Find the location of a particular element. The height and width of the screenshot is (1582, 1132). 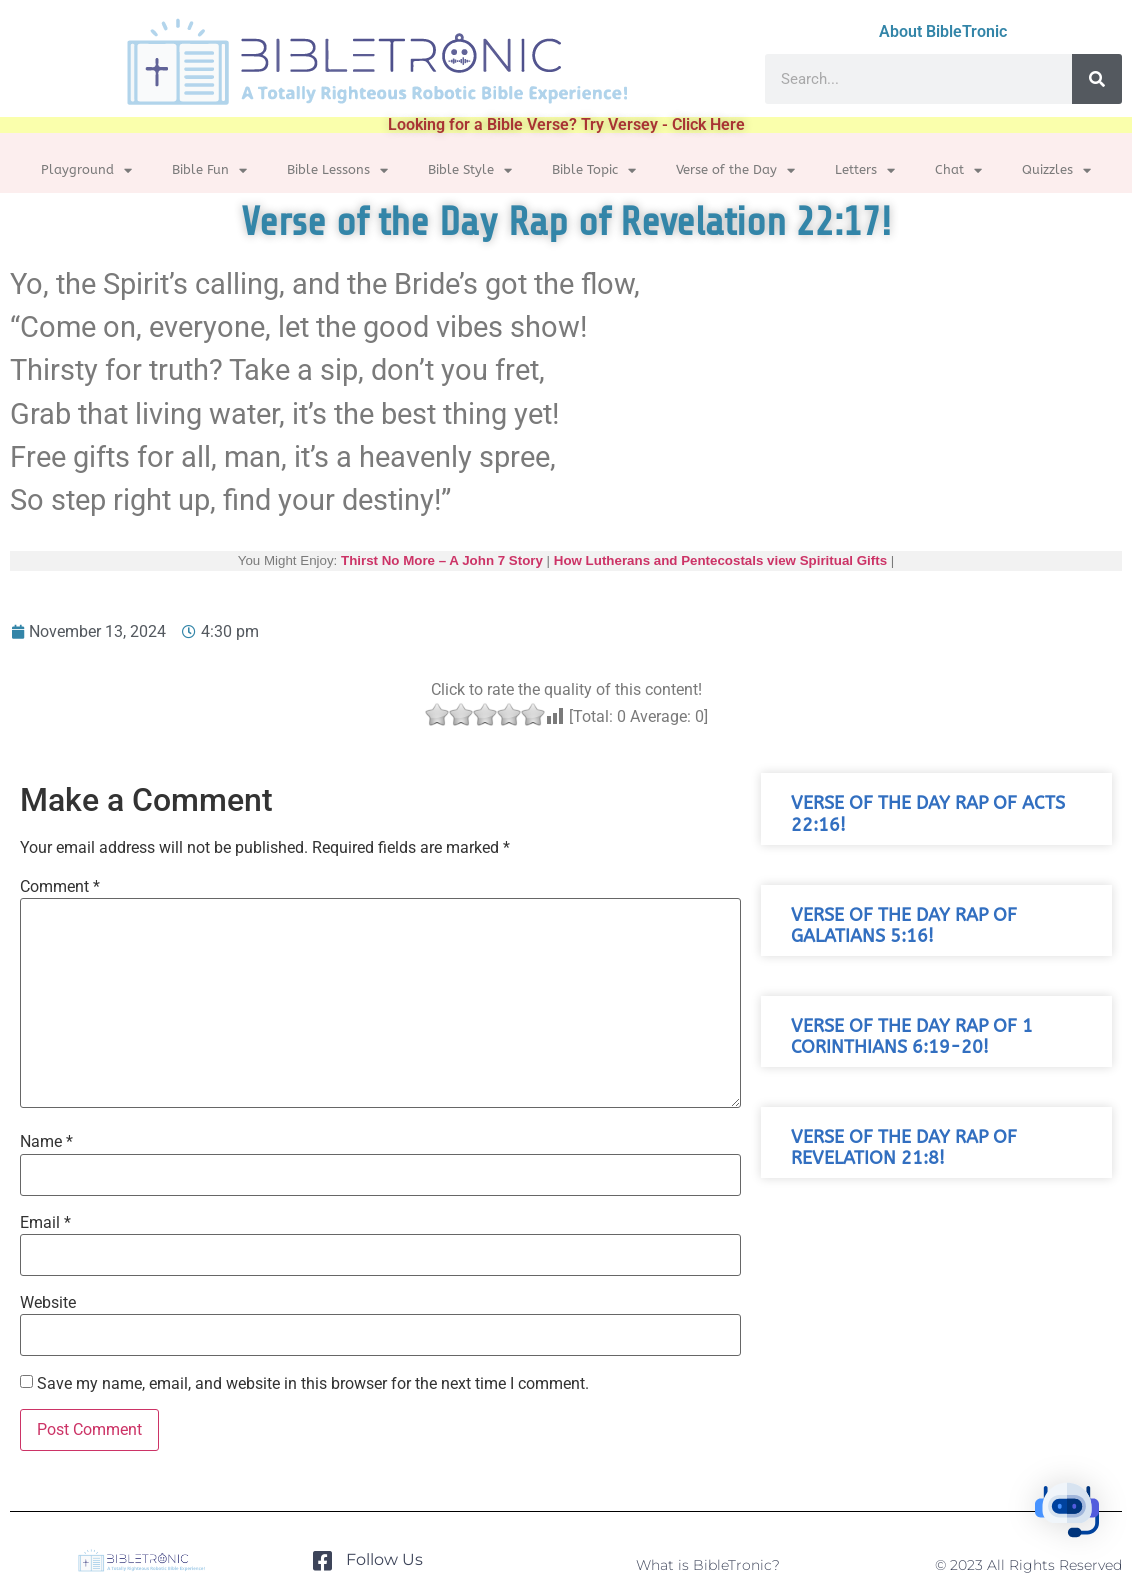

What is BibleTronic? is located at coordinates (708, 1565).